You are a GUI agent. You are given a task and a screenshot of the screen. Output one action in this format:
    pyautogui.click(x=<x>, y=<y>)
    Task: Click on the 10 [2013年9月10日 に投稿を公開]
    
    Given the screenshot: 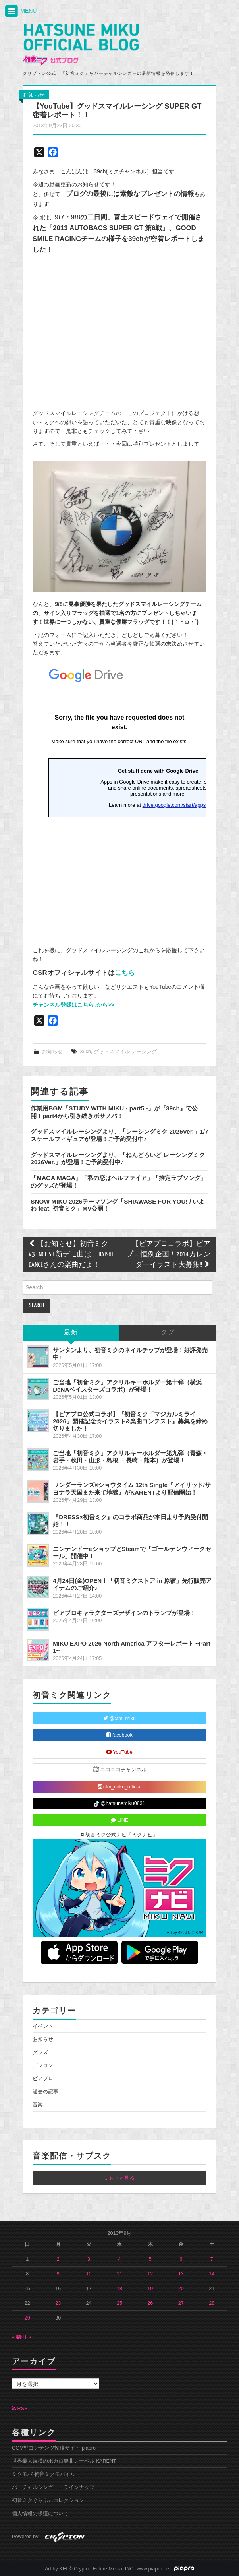 What is the action you would take?
    pyautogui.click(x=89, y=2274)
    